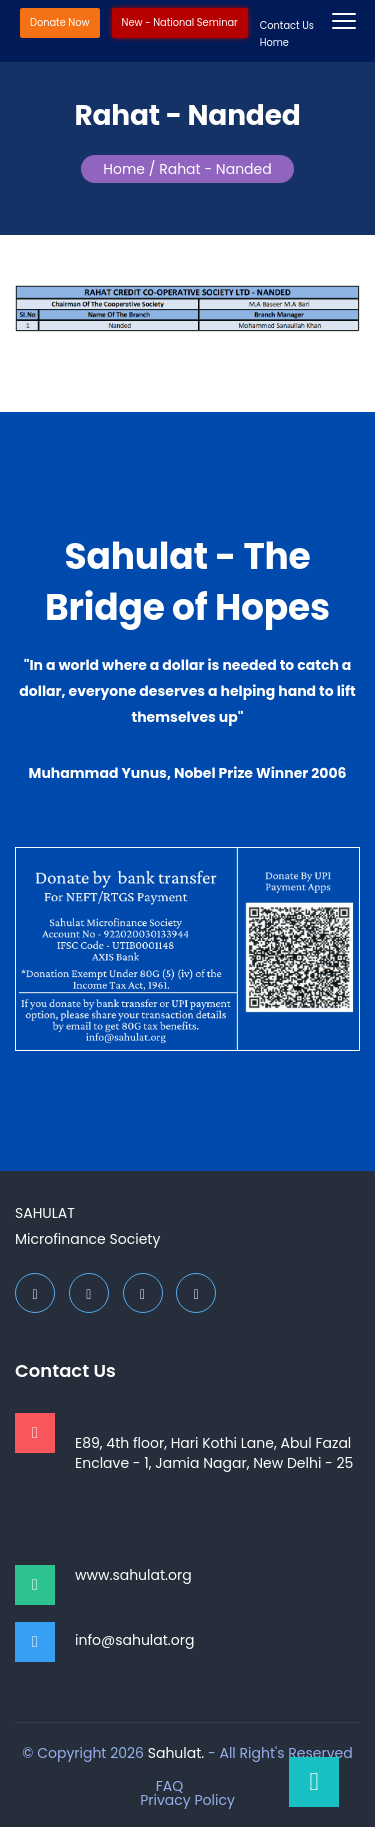 The height and width of the screenshot is (1827, 375). What do you see at coordinates (170, 1786) in the screenshot?
I see `FAQ` at bounding box center [170, 1786].